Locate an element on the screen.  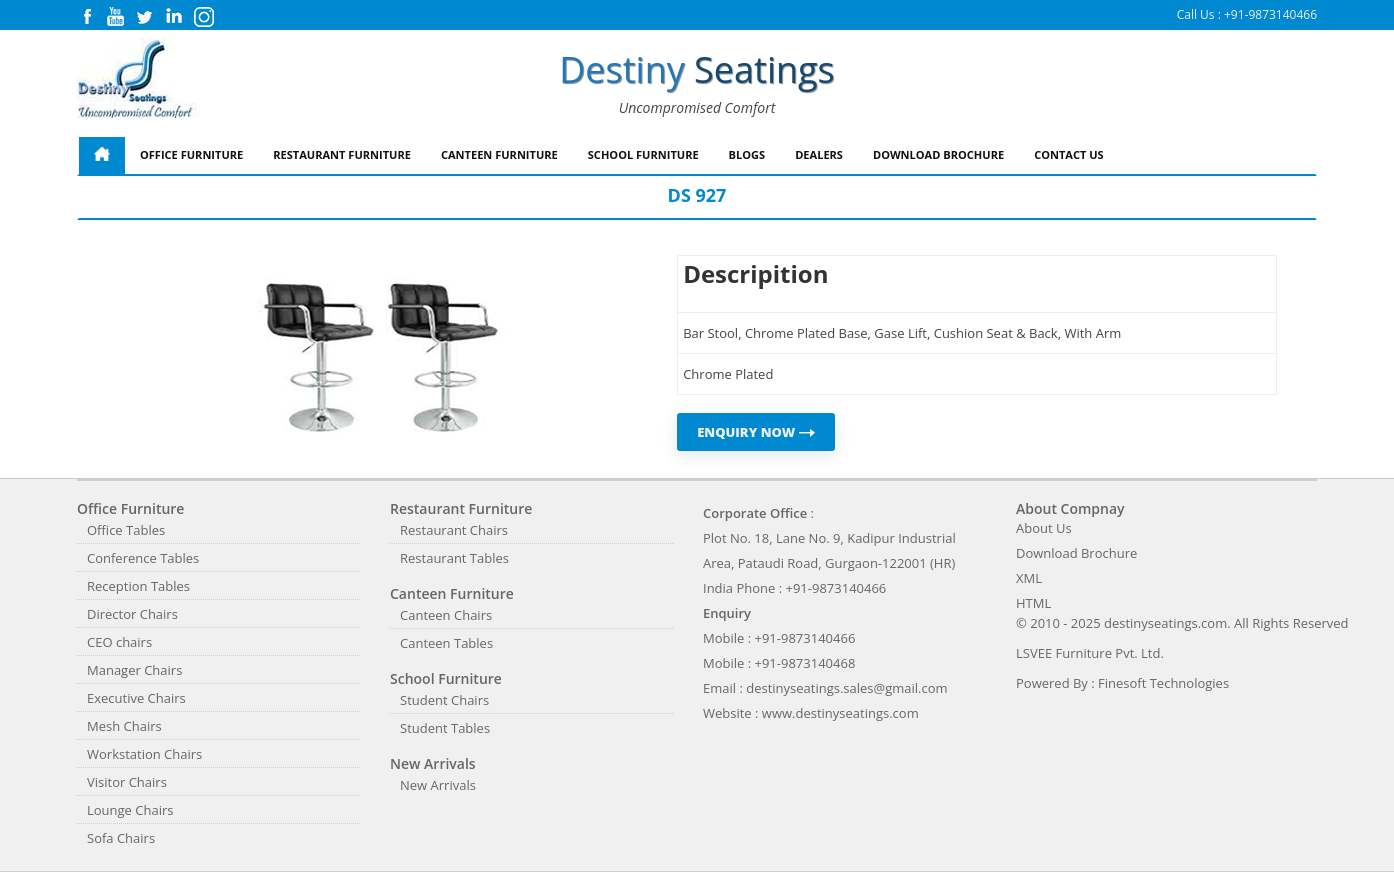
Dealers is located at coordinates (819, 154).